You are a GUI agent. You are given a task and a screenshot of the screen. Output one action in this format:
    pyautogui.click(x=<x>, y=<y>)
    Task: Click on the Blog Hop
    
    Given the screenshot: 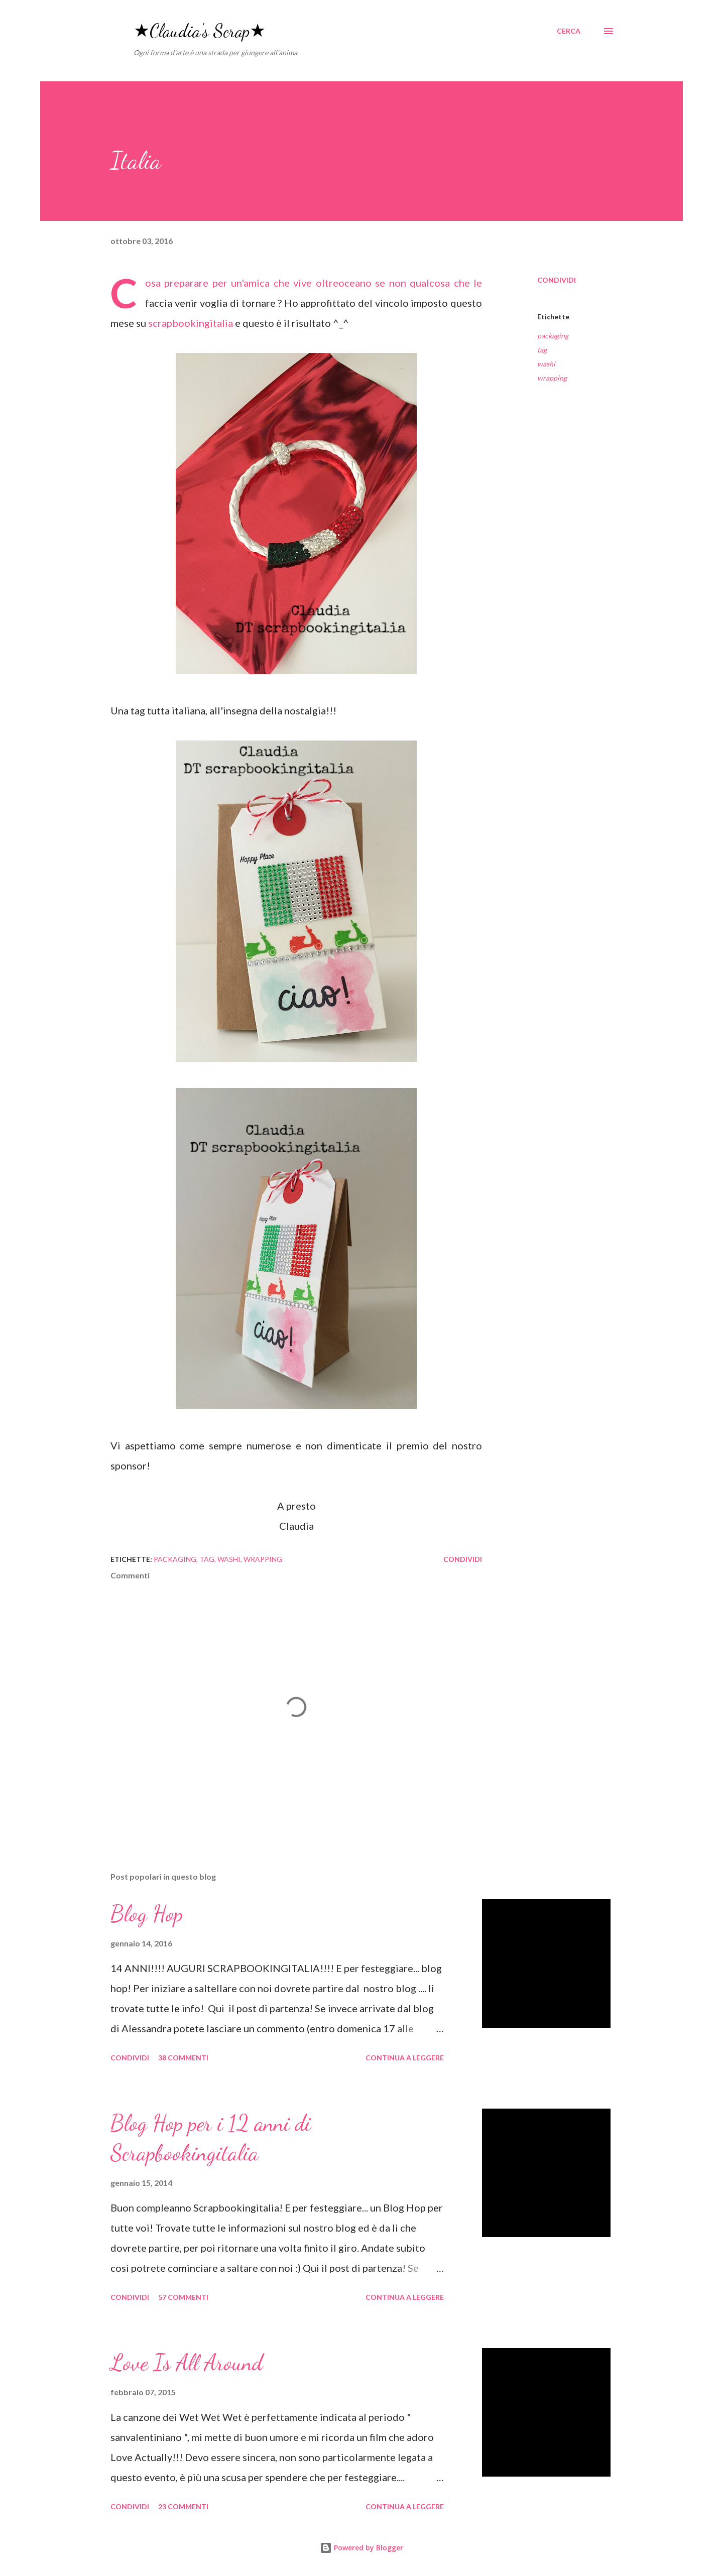 What is the action you would take?
    pyautogui.click(x=146, y=1914)
    